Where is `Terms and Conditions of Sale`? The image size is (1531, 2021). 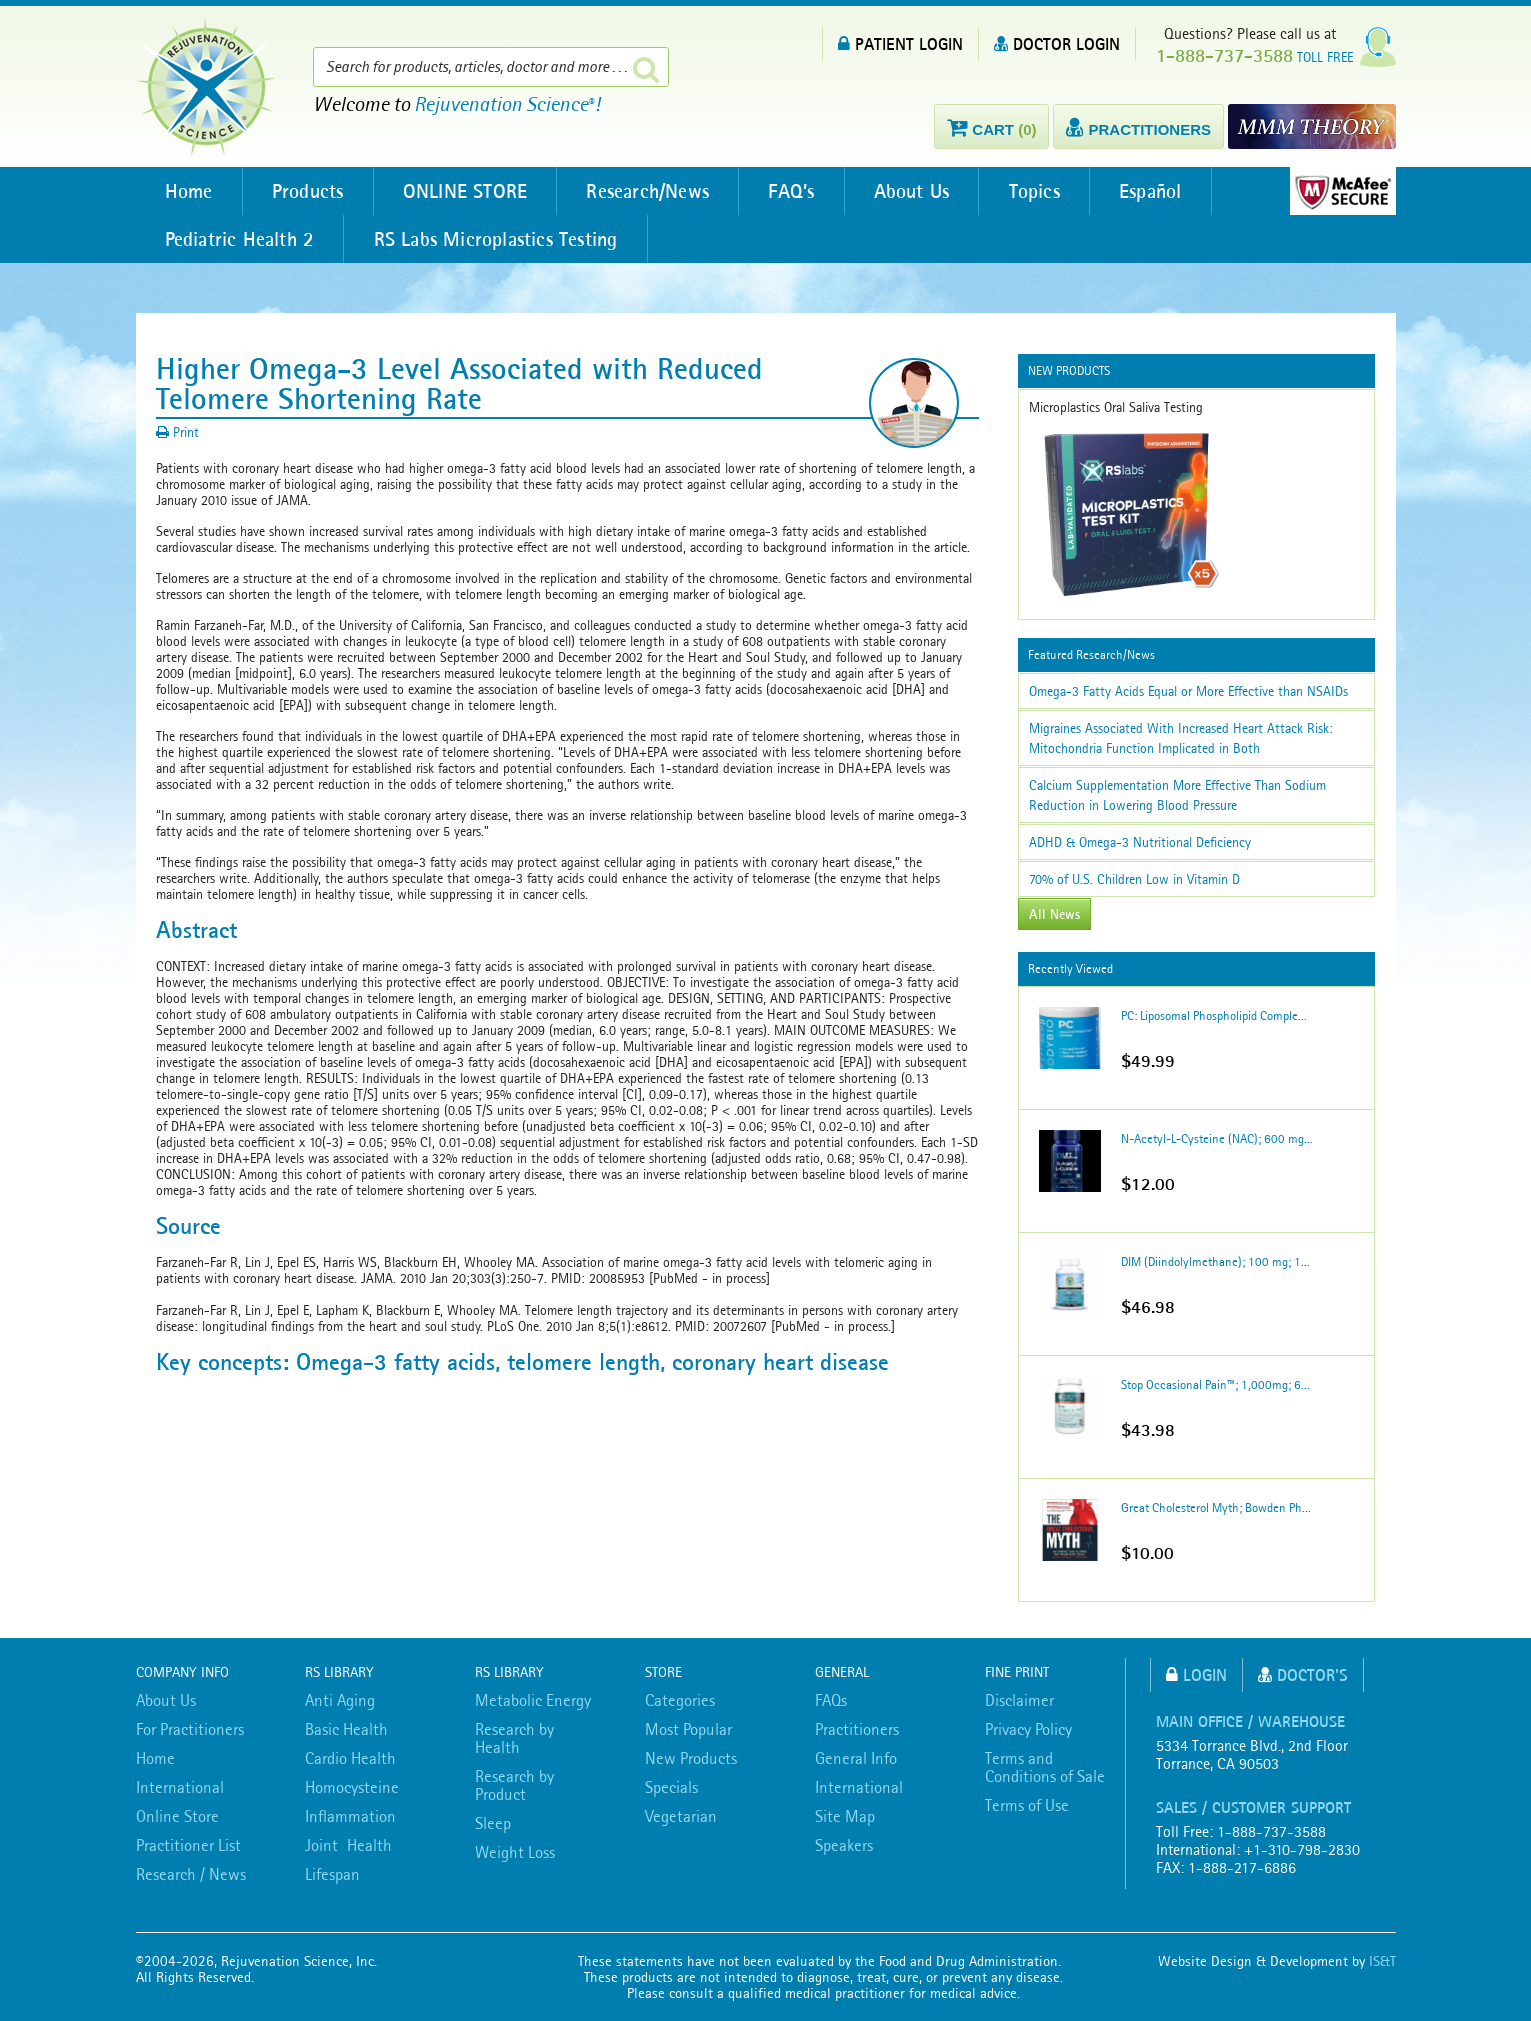 Terms and Conditions of Sale is located at coordinates (1045, 1767).